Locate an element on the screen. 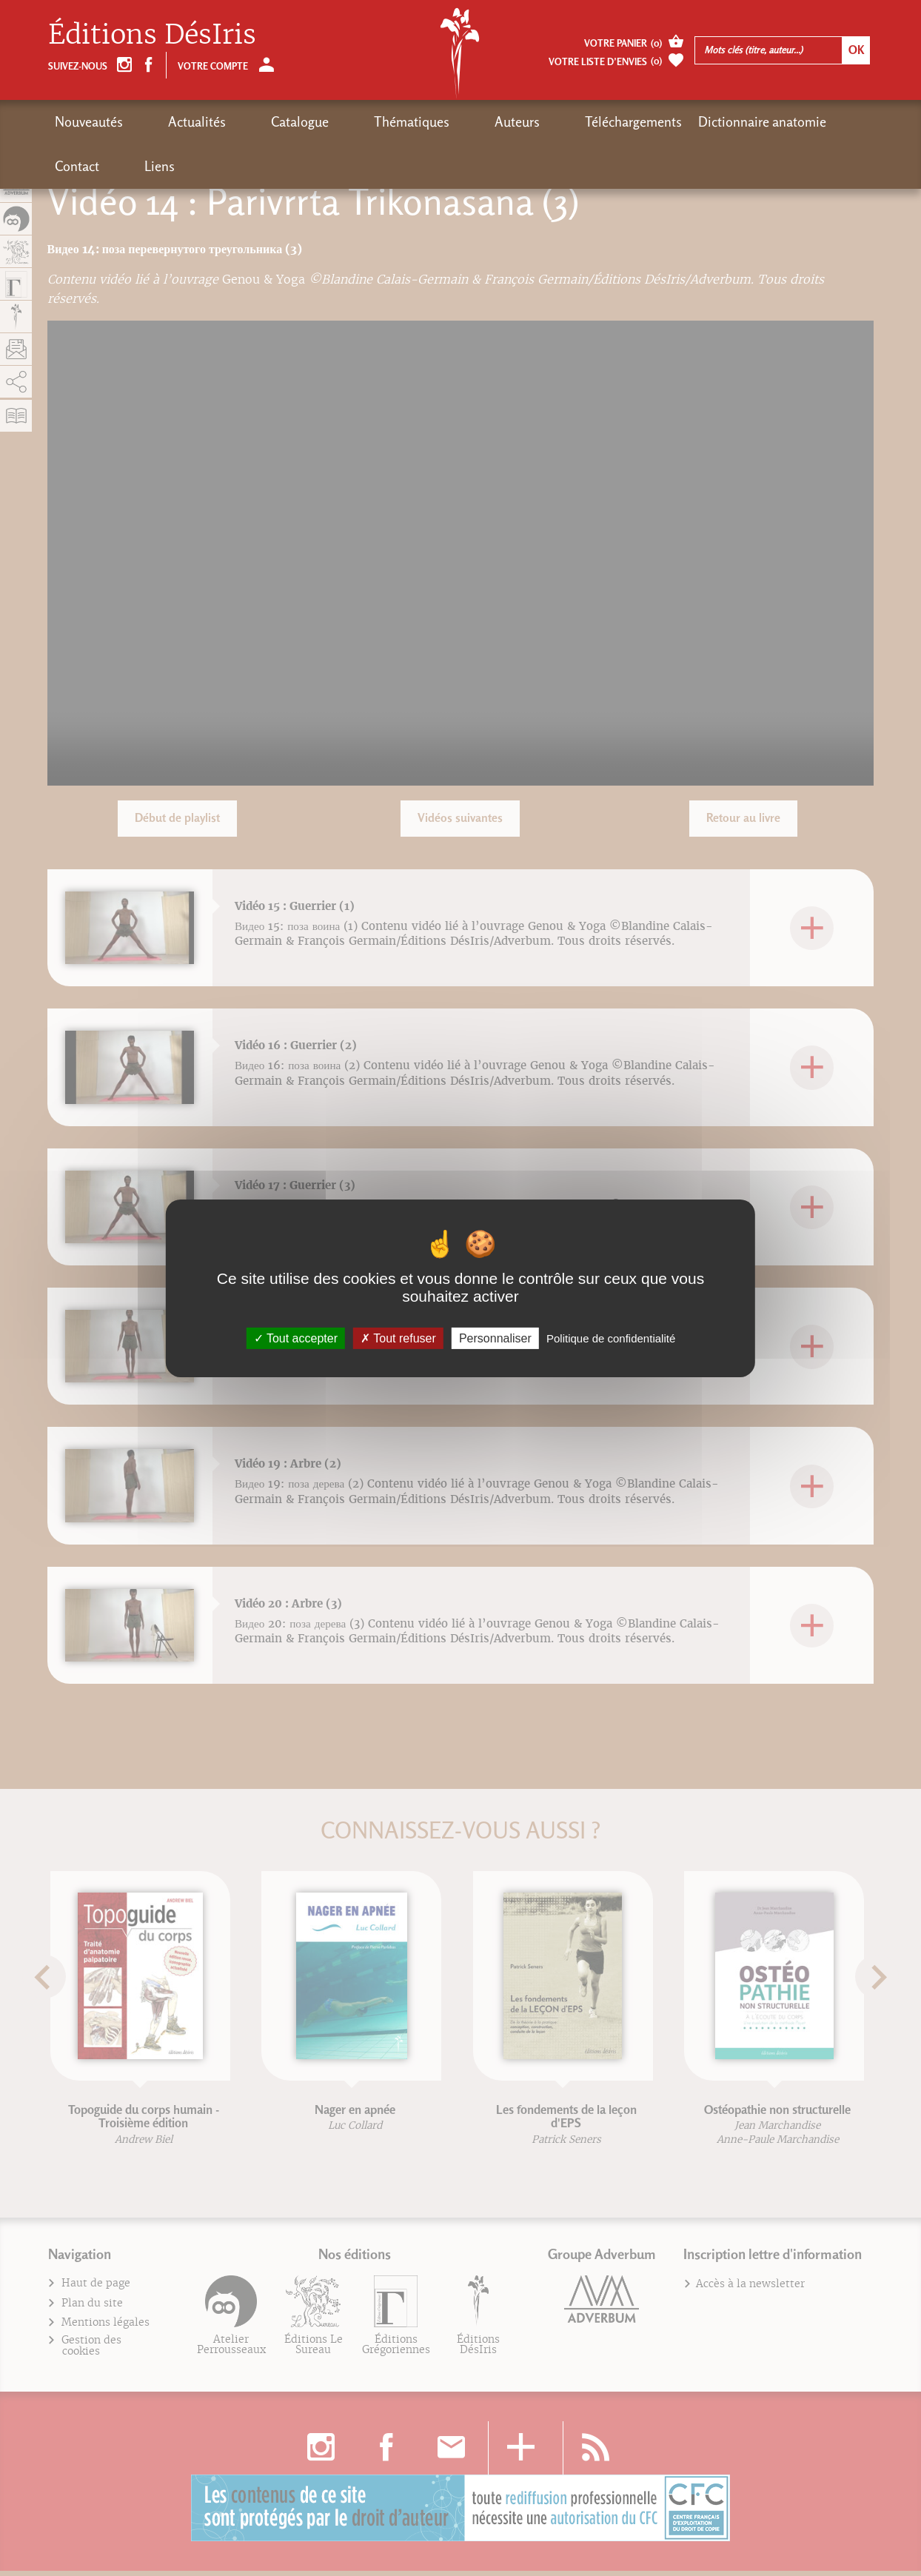 The width and height of the screenshot is (921, 2576). Éditions DésIris is located at coordinates (152, 34).